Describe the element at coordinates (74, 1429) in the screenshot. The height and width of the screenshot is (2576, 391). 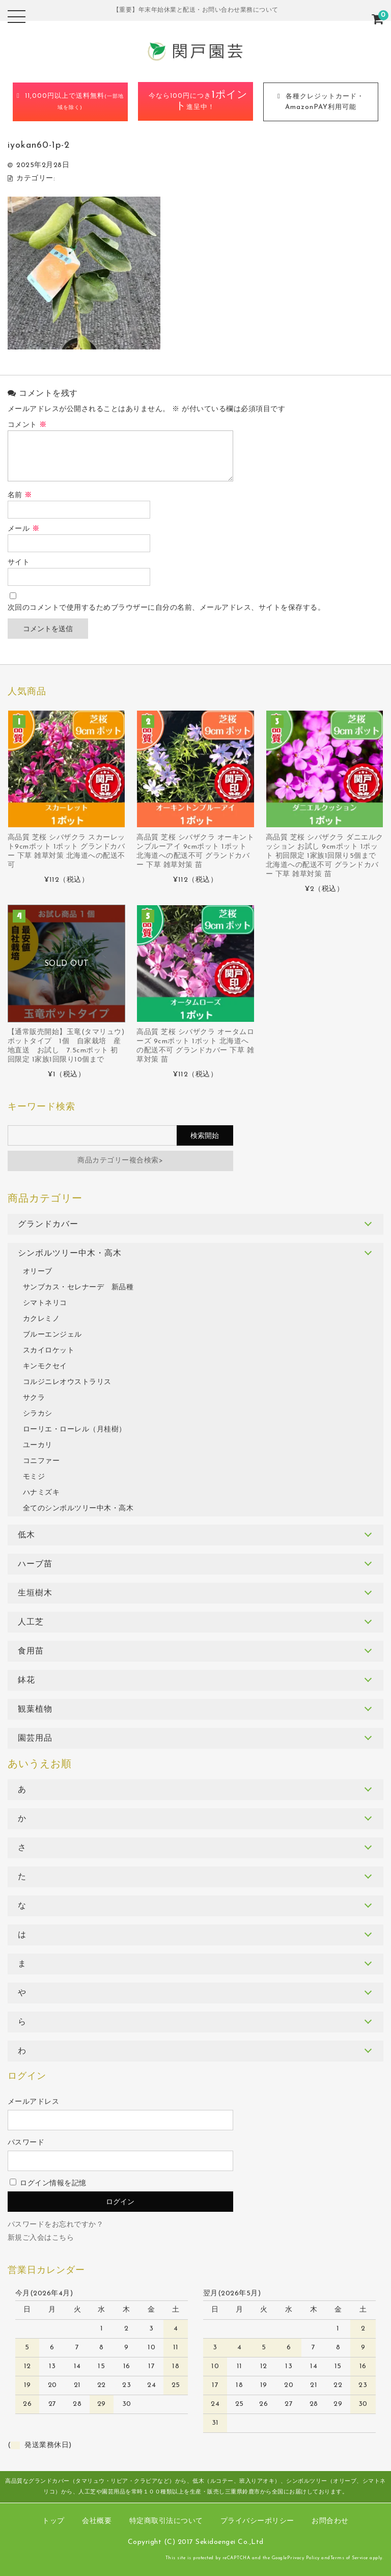
I see `ローリエ・ローレル（月桂樹）` at that location.